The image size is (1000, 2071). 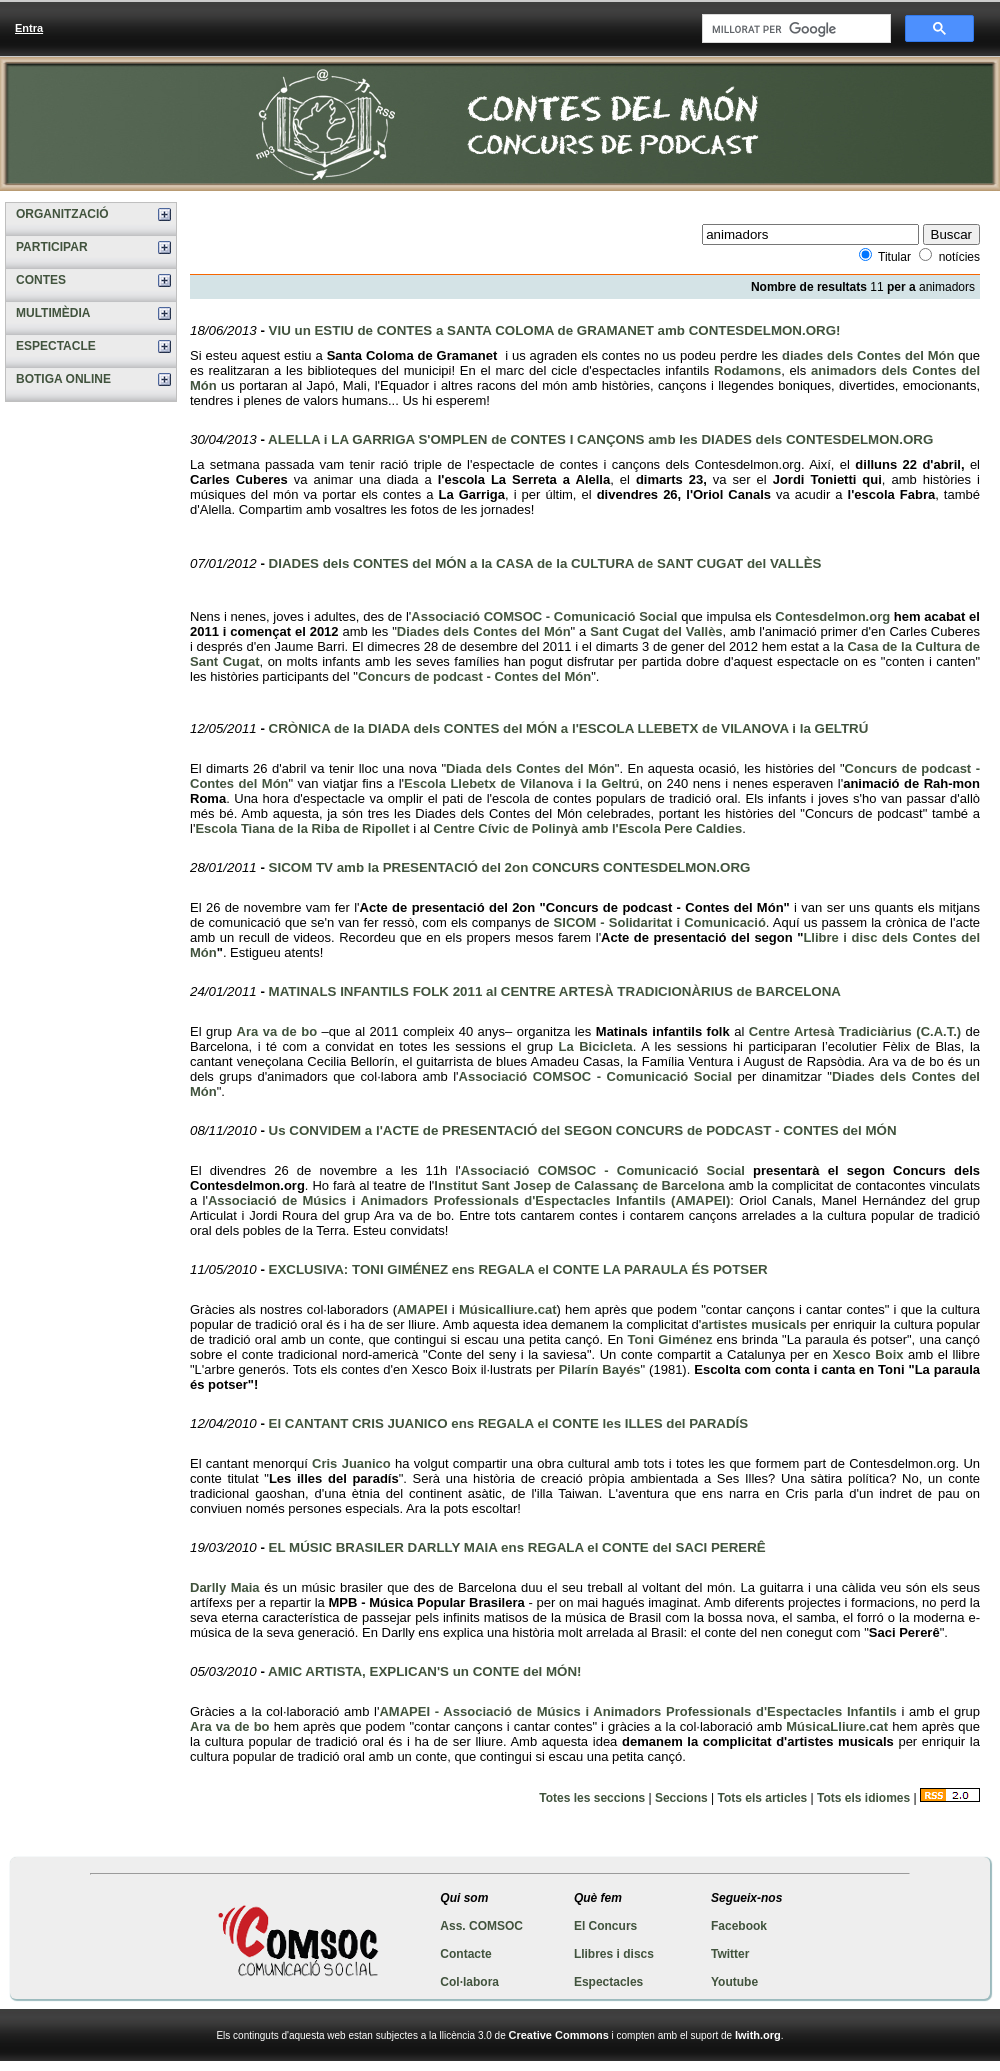 What do you see at coordinates (530, 768) in the screenshot?
I see `Diada dels Contes del Món` at bounding box center [530, 768].